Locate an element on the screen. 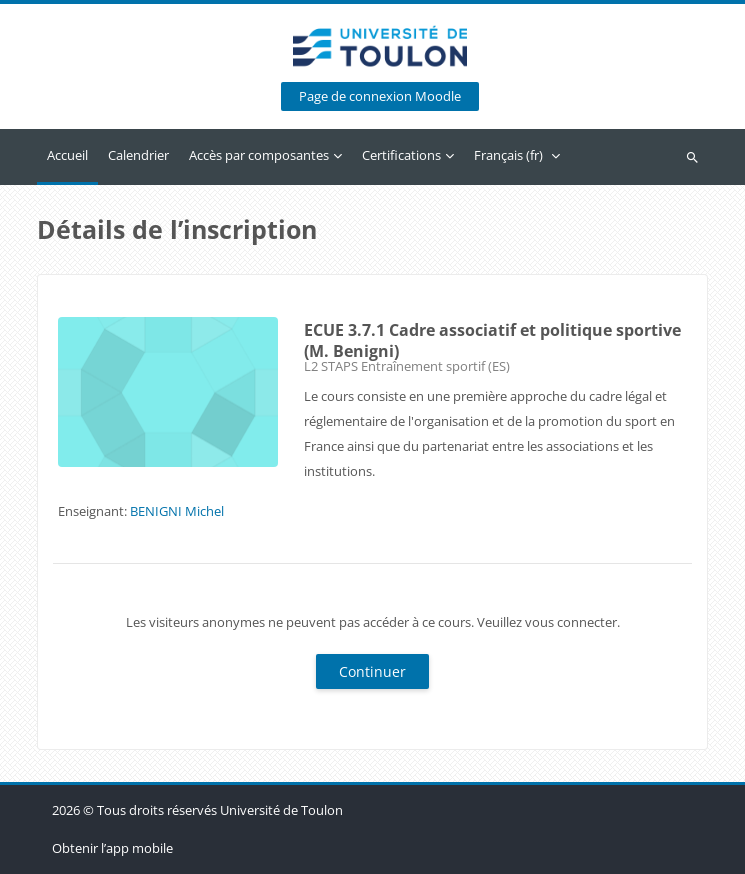 The image size is (745, 874). Français ‎(fr)‎ [menuitem] is located at coordinates (508, 155).